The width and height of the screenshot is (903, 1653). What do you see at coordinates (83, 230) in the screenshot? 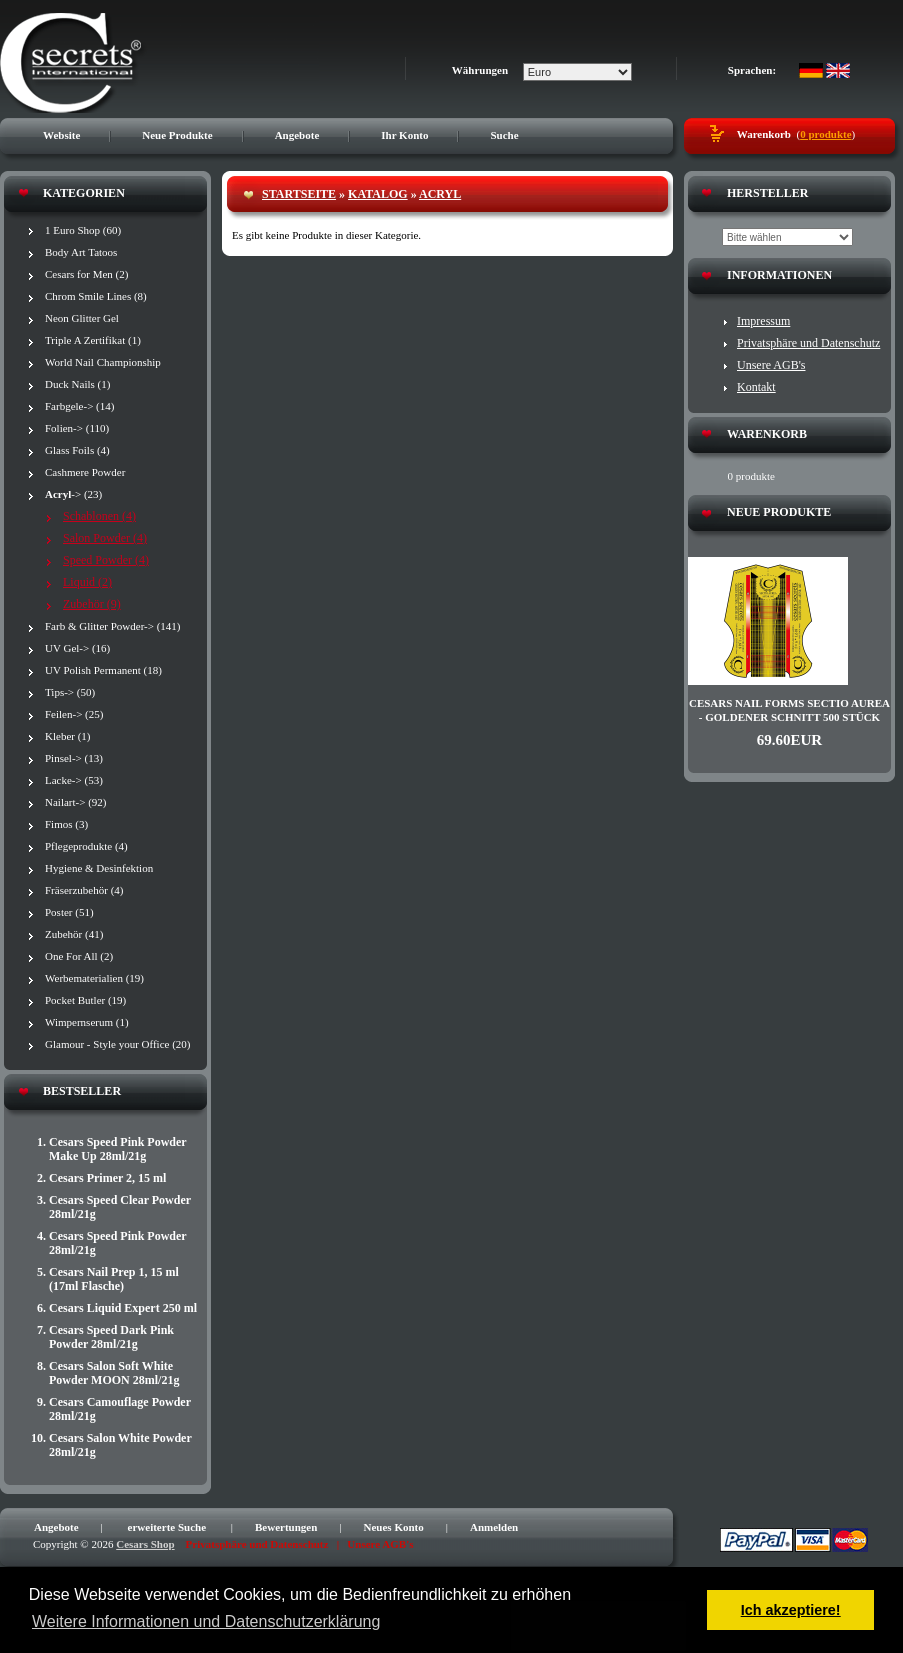
I see `1 Euro Shop (60)` at bounding box center [83, 230].